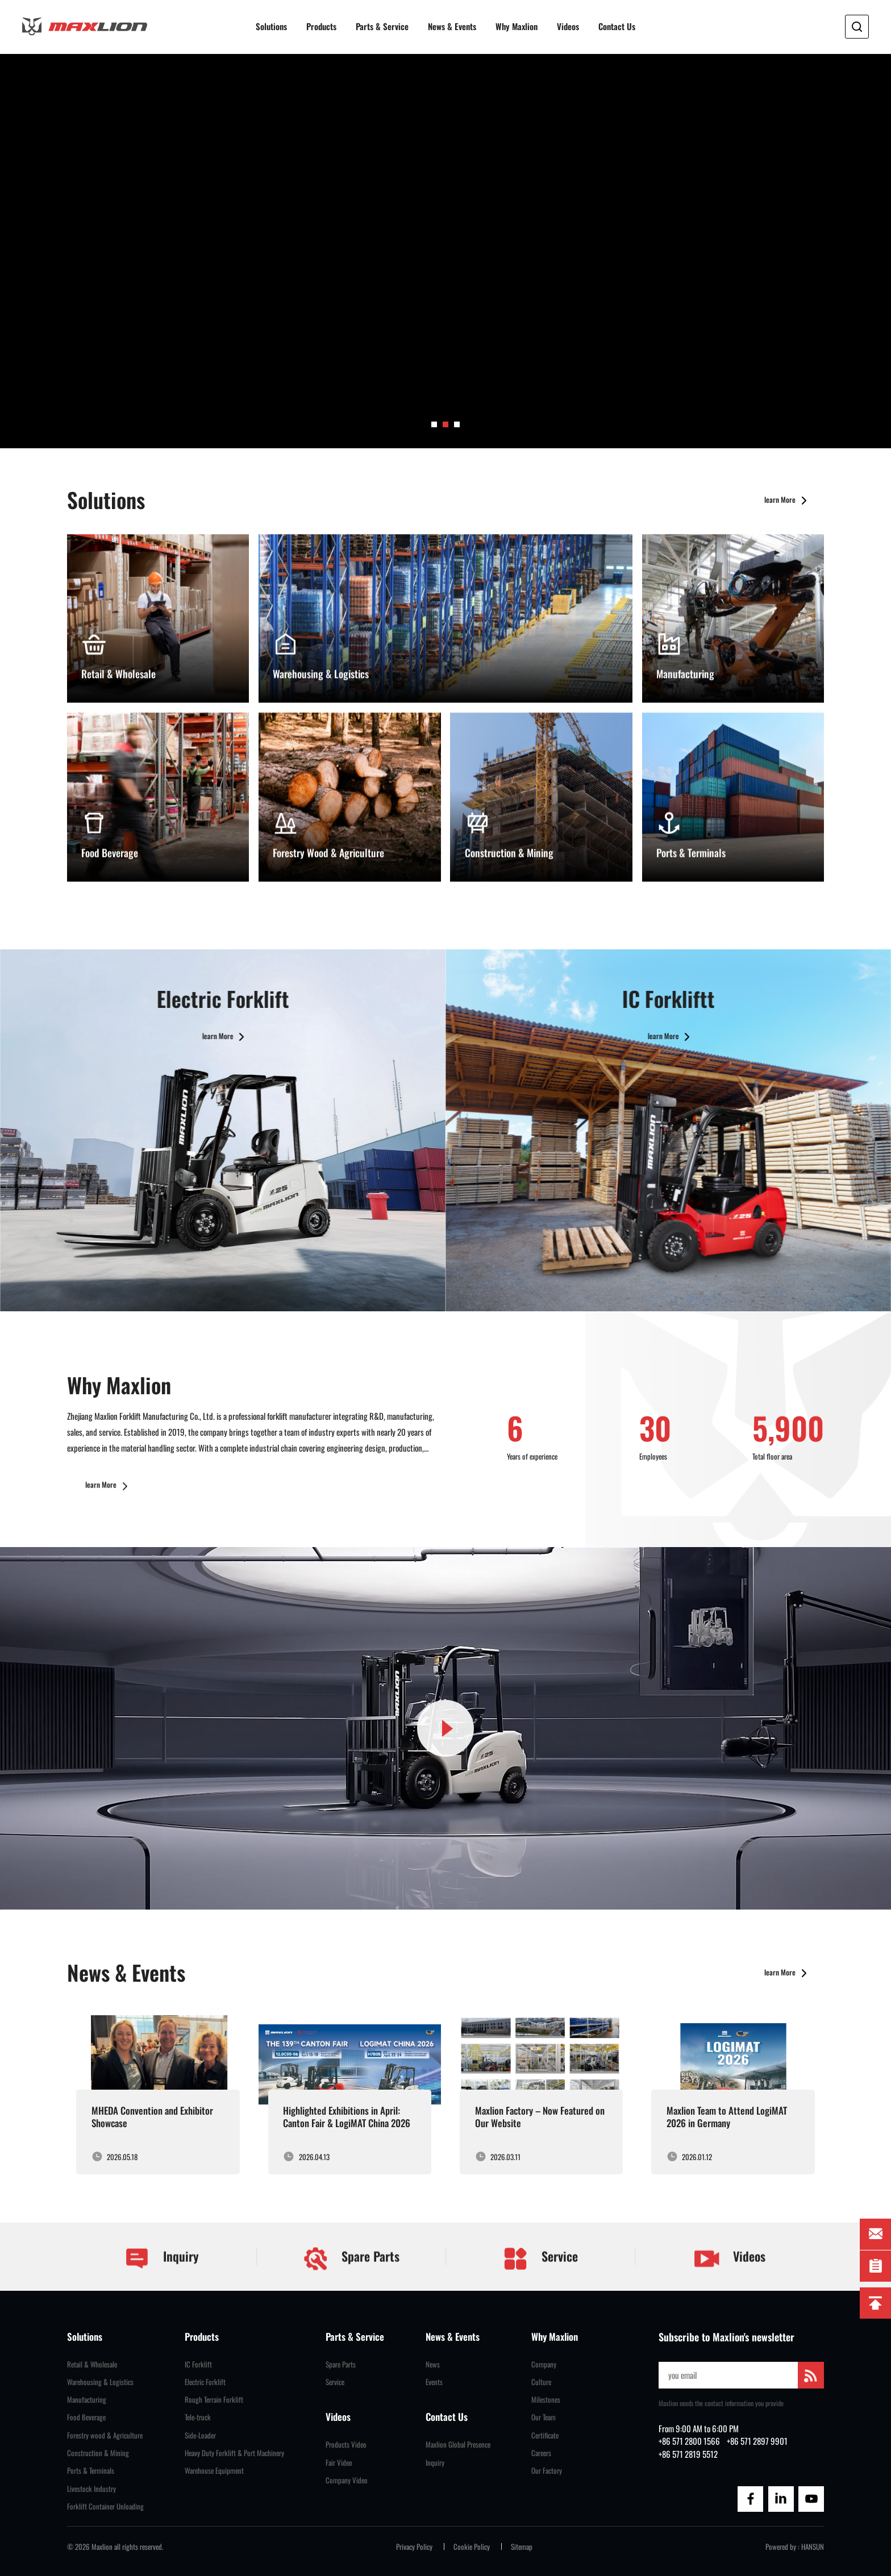 Image resolution: width=891 pixels, height=2576 pixels. I want to click on Events, so click(434, 2382).